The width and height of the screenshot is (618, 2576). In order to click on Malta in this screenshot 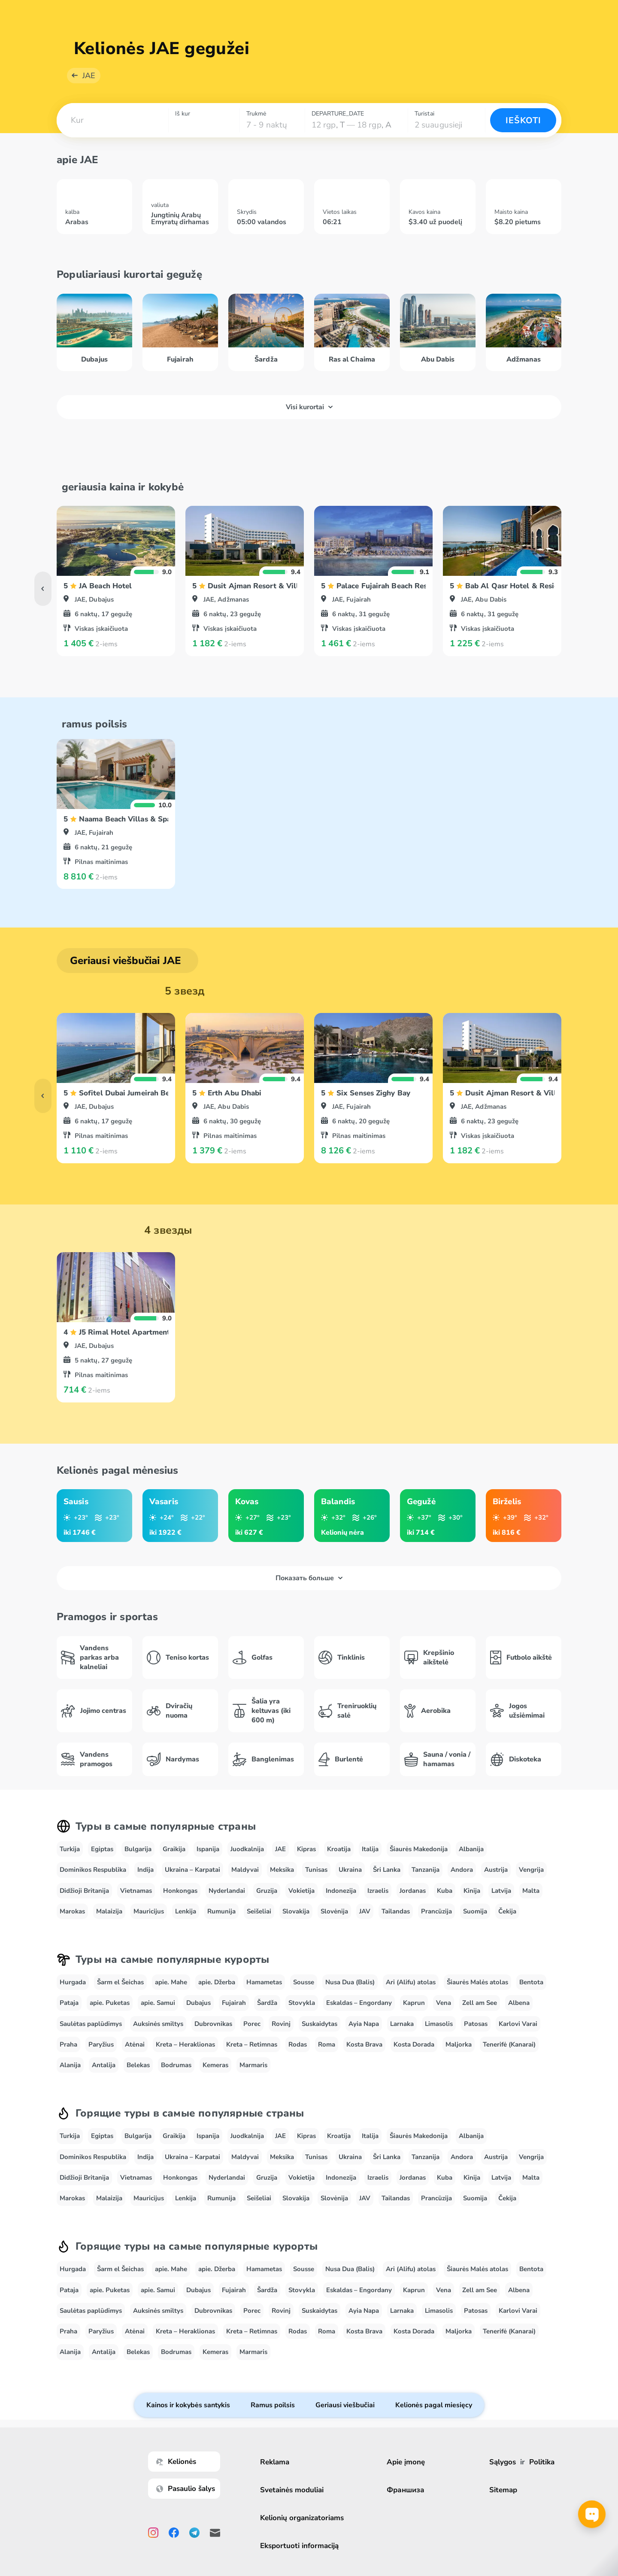, I will do `click(530, 1890)`.